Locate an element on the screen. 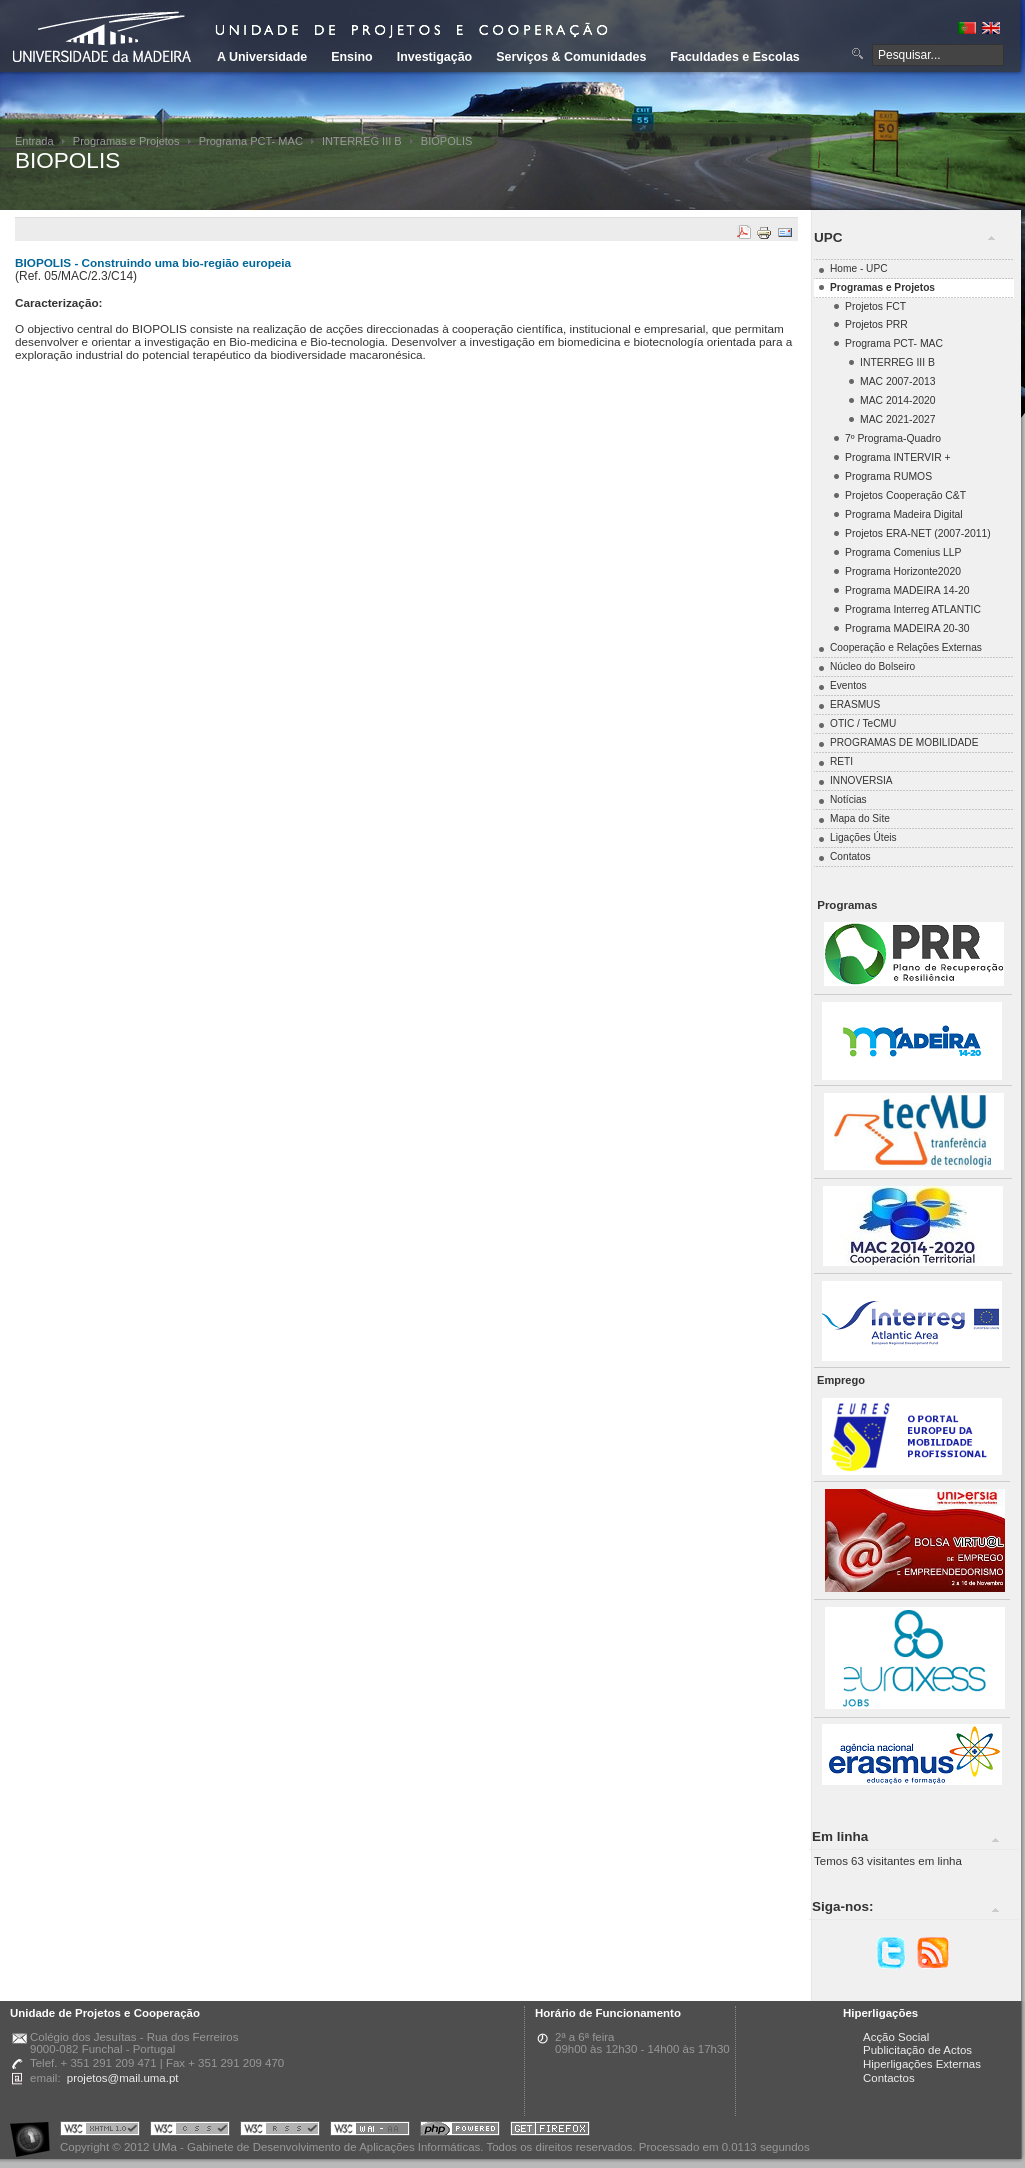 This screenshot has height=2168, width=1025. Portal UMa :: W3C WAI AA is located at coordinates (370, 2131).